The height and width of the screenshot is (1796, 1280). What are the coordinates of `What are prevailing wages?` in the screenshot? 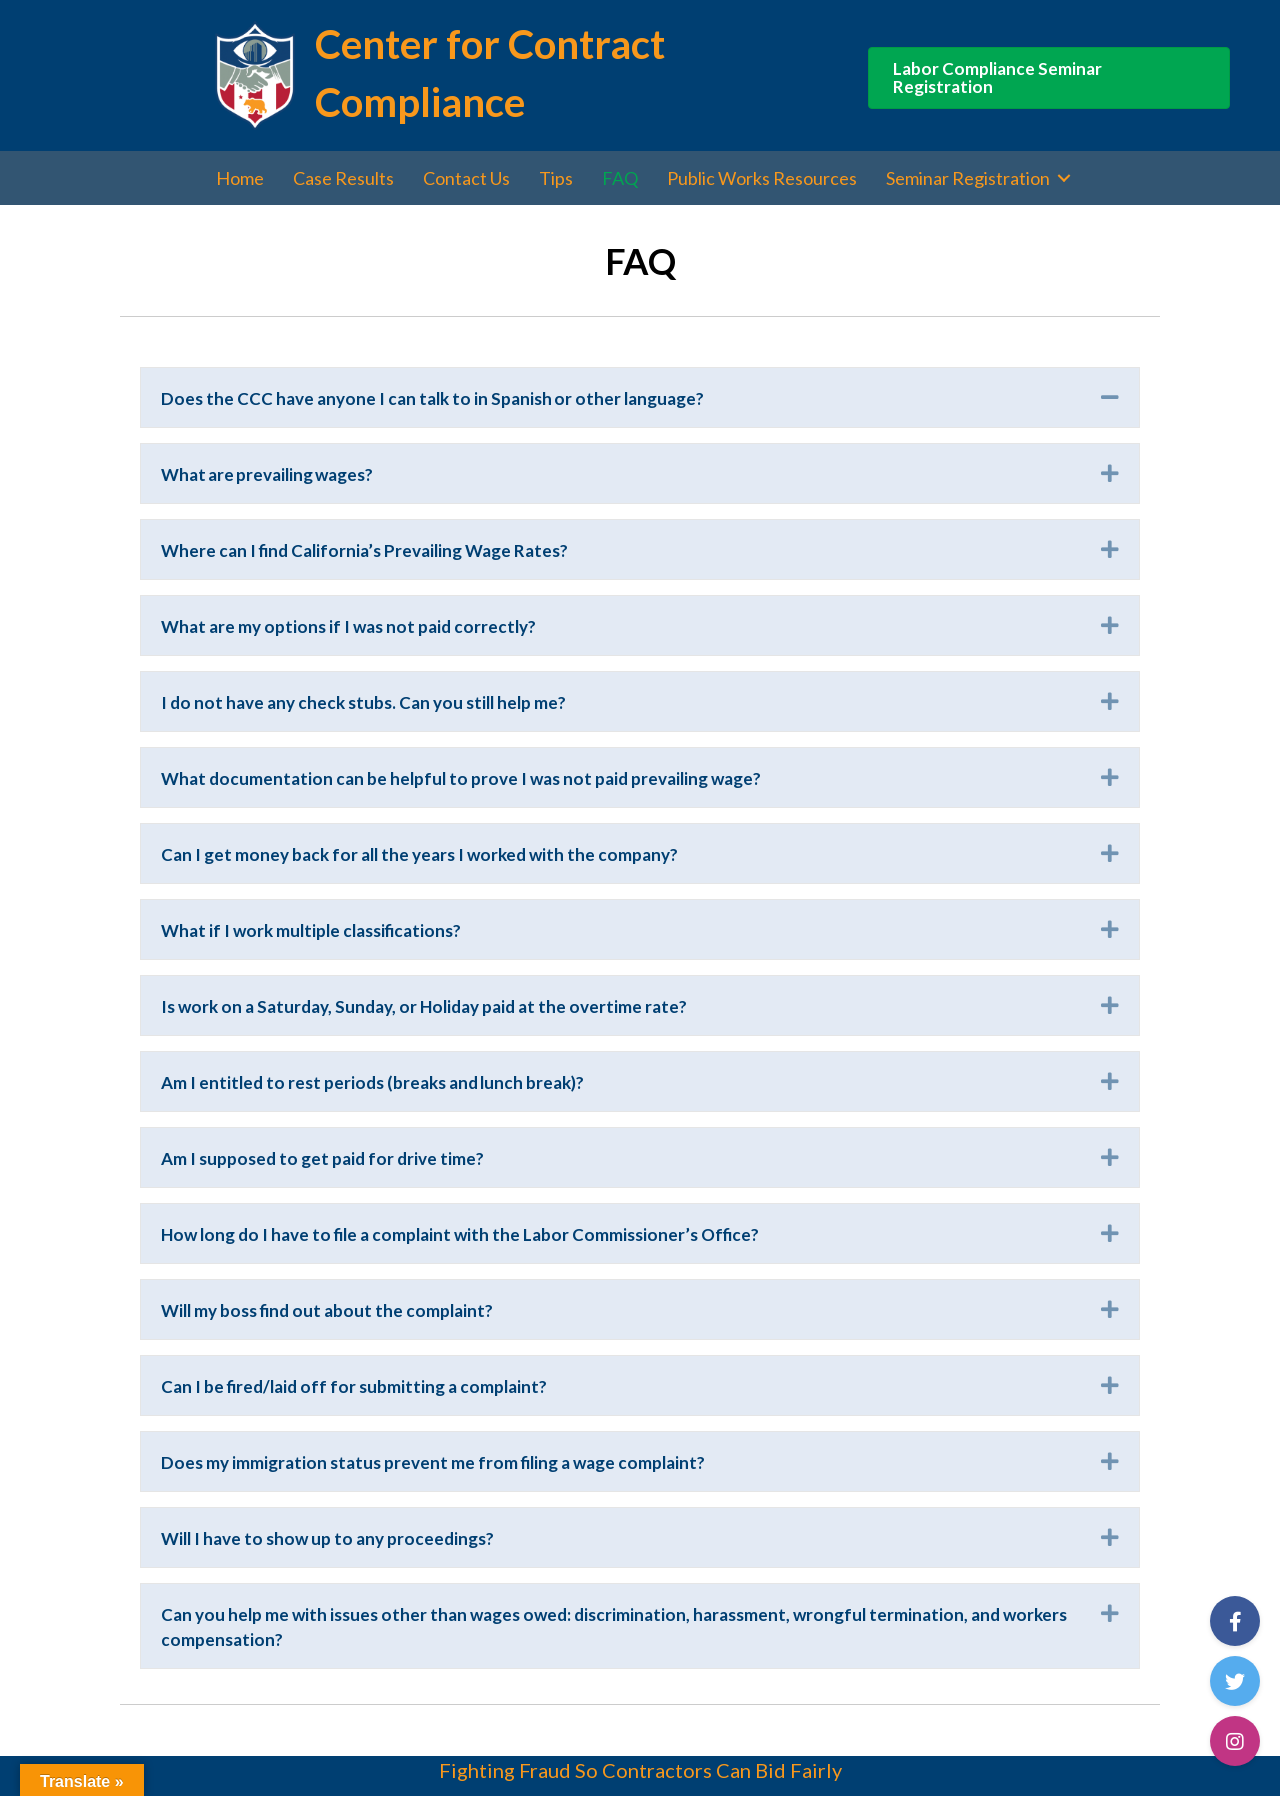 It's located at (271, 474).